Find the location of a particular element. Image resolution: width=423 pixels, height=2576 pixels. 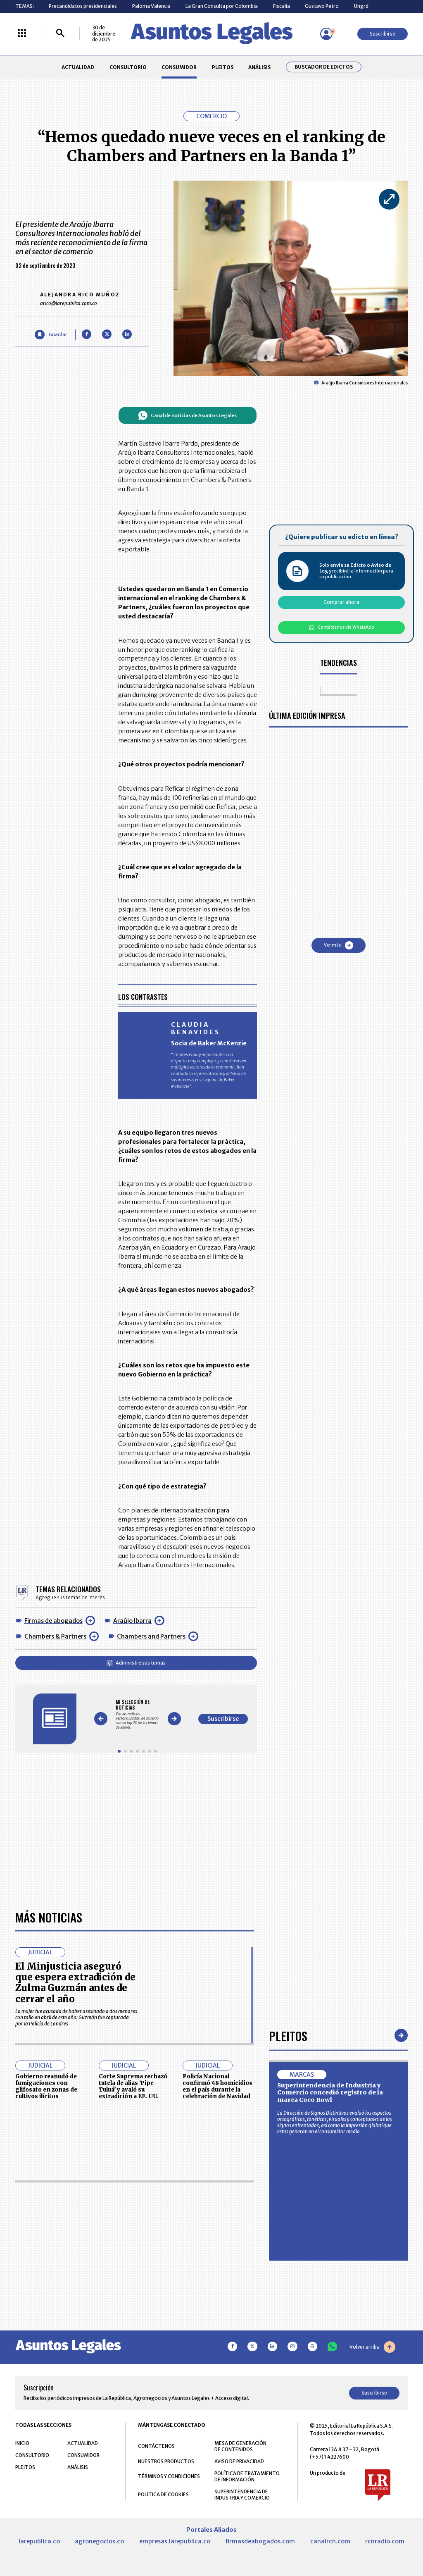

NUESTROS PRODUCTOS is located at coordinates (166, 2461).